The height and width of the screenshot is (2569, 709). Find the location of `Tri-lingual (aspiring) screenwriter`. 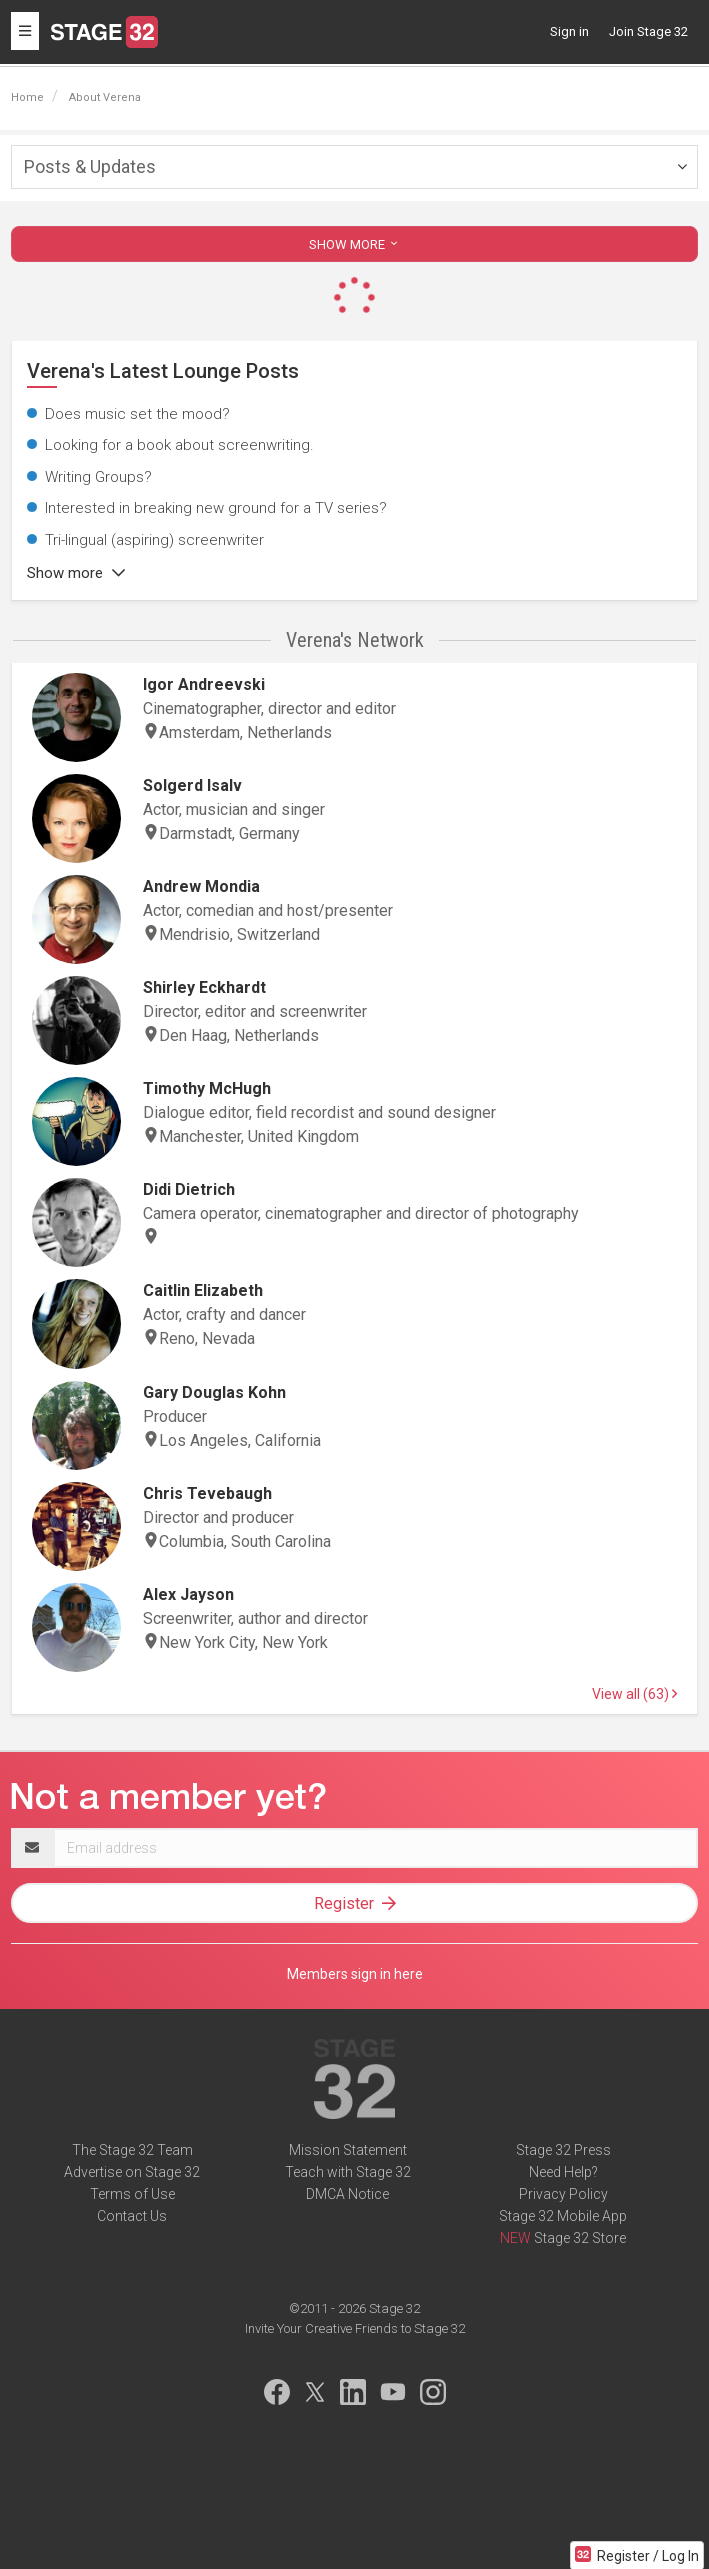

Tri-lingual (aspiring) screenwriter is located at coordinates (154, 540).